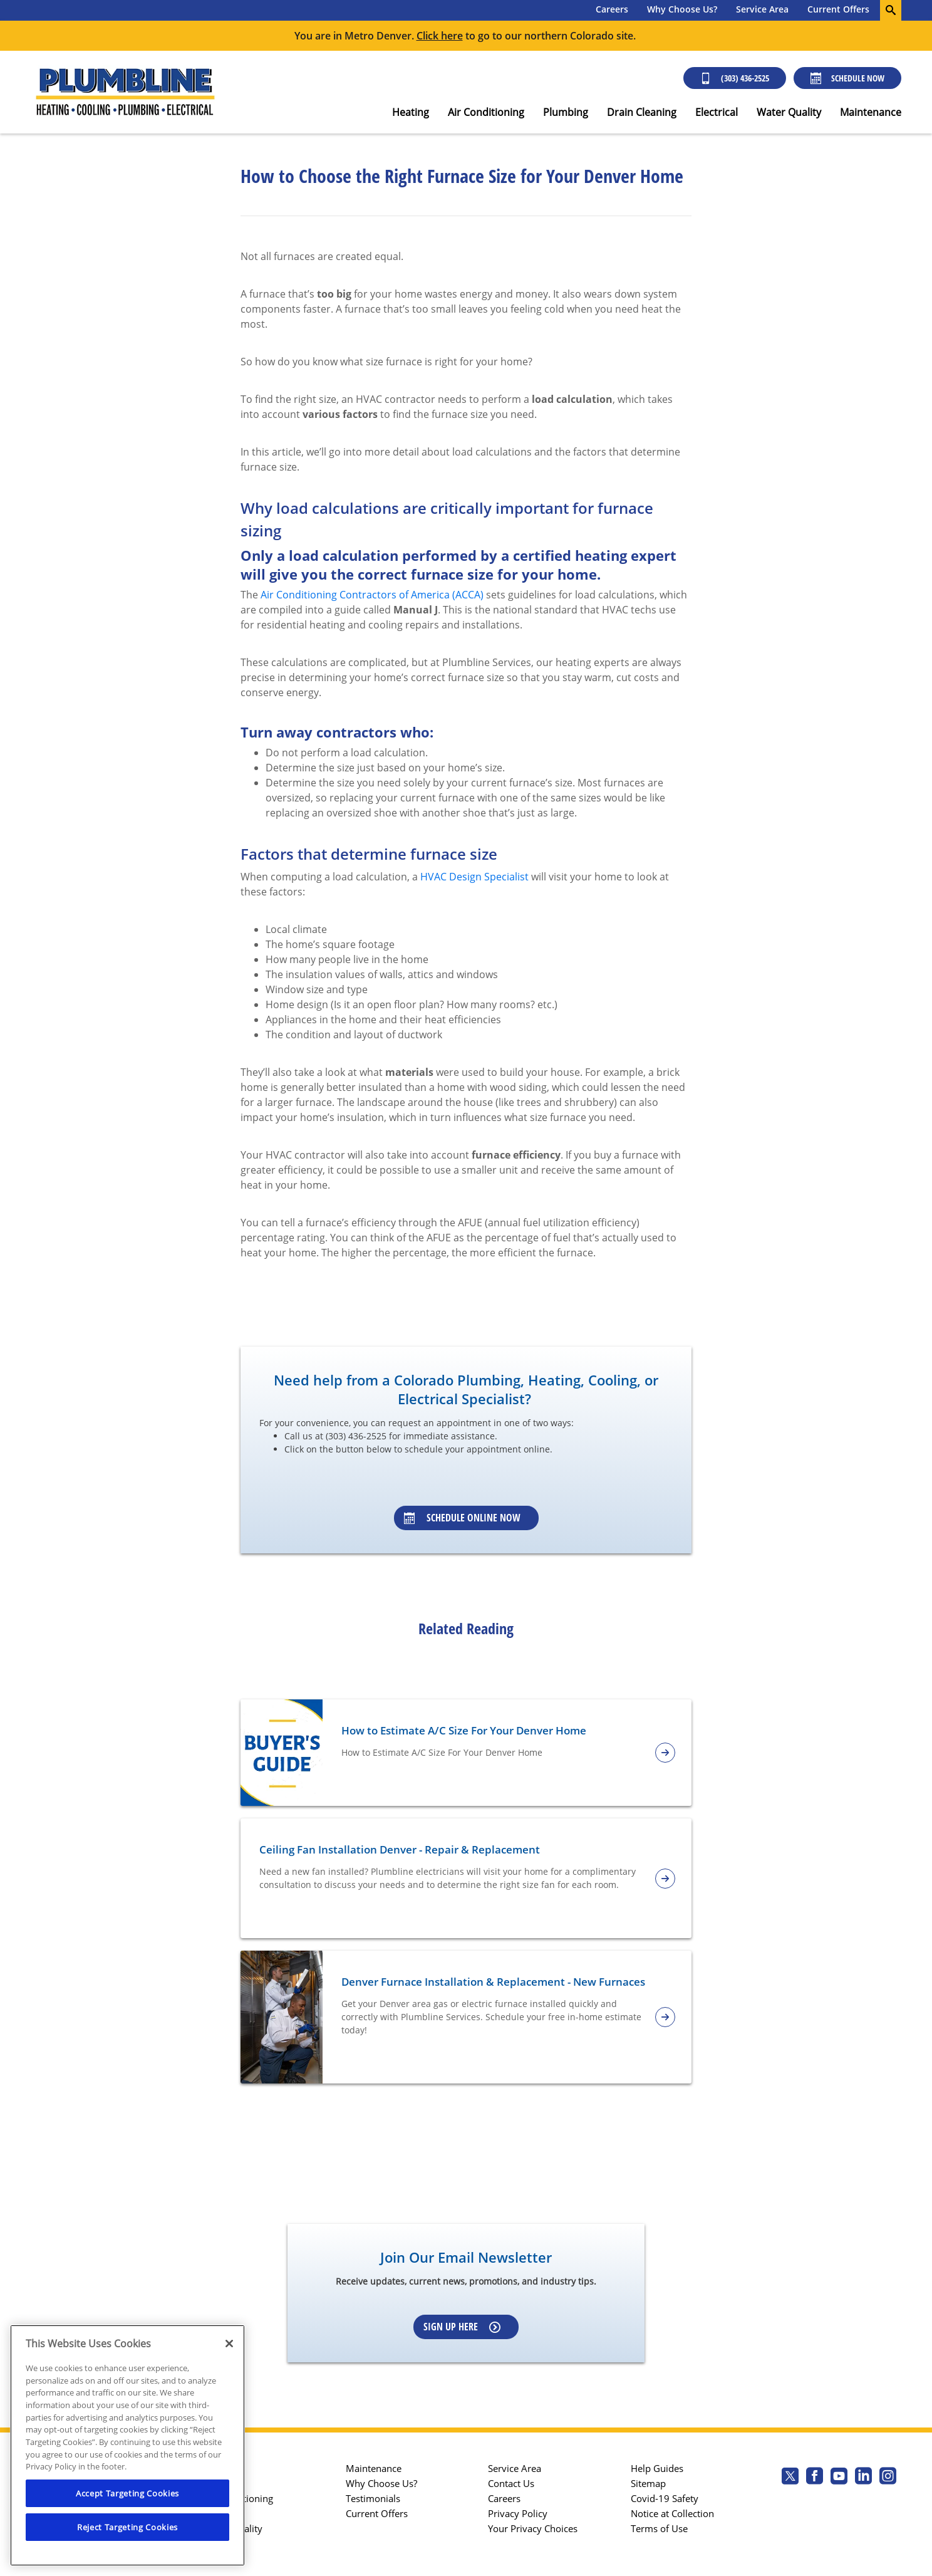 Image resolution: width=932 pixels, height=2576 pixels. What do you see at coordinates (229, 2343) in the screenshot?
I see `[Close]` at bounding box center [229, 2343].